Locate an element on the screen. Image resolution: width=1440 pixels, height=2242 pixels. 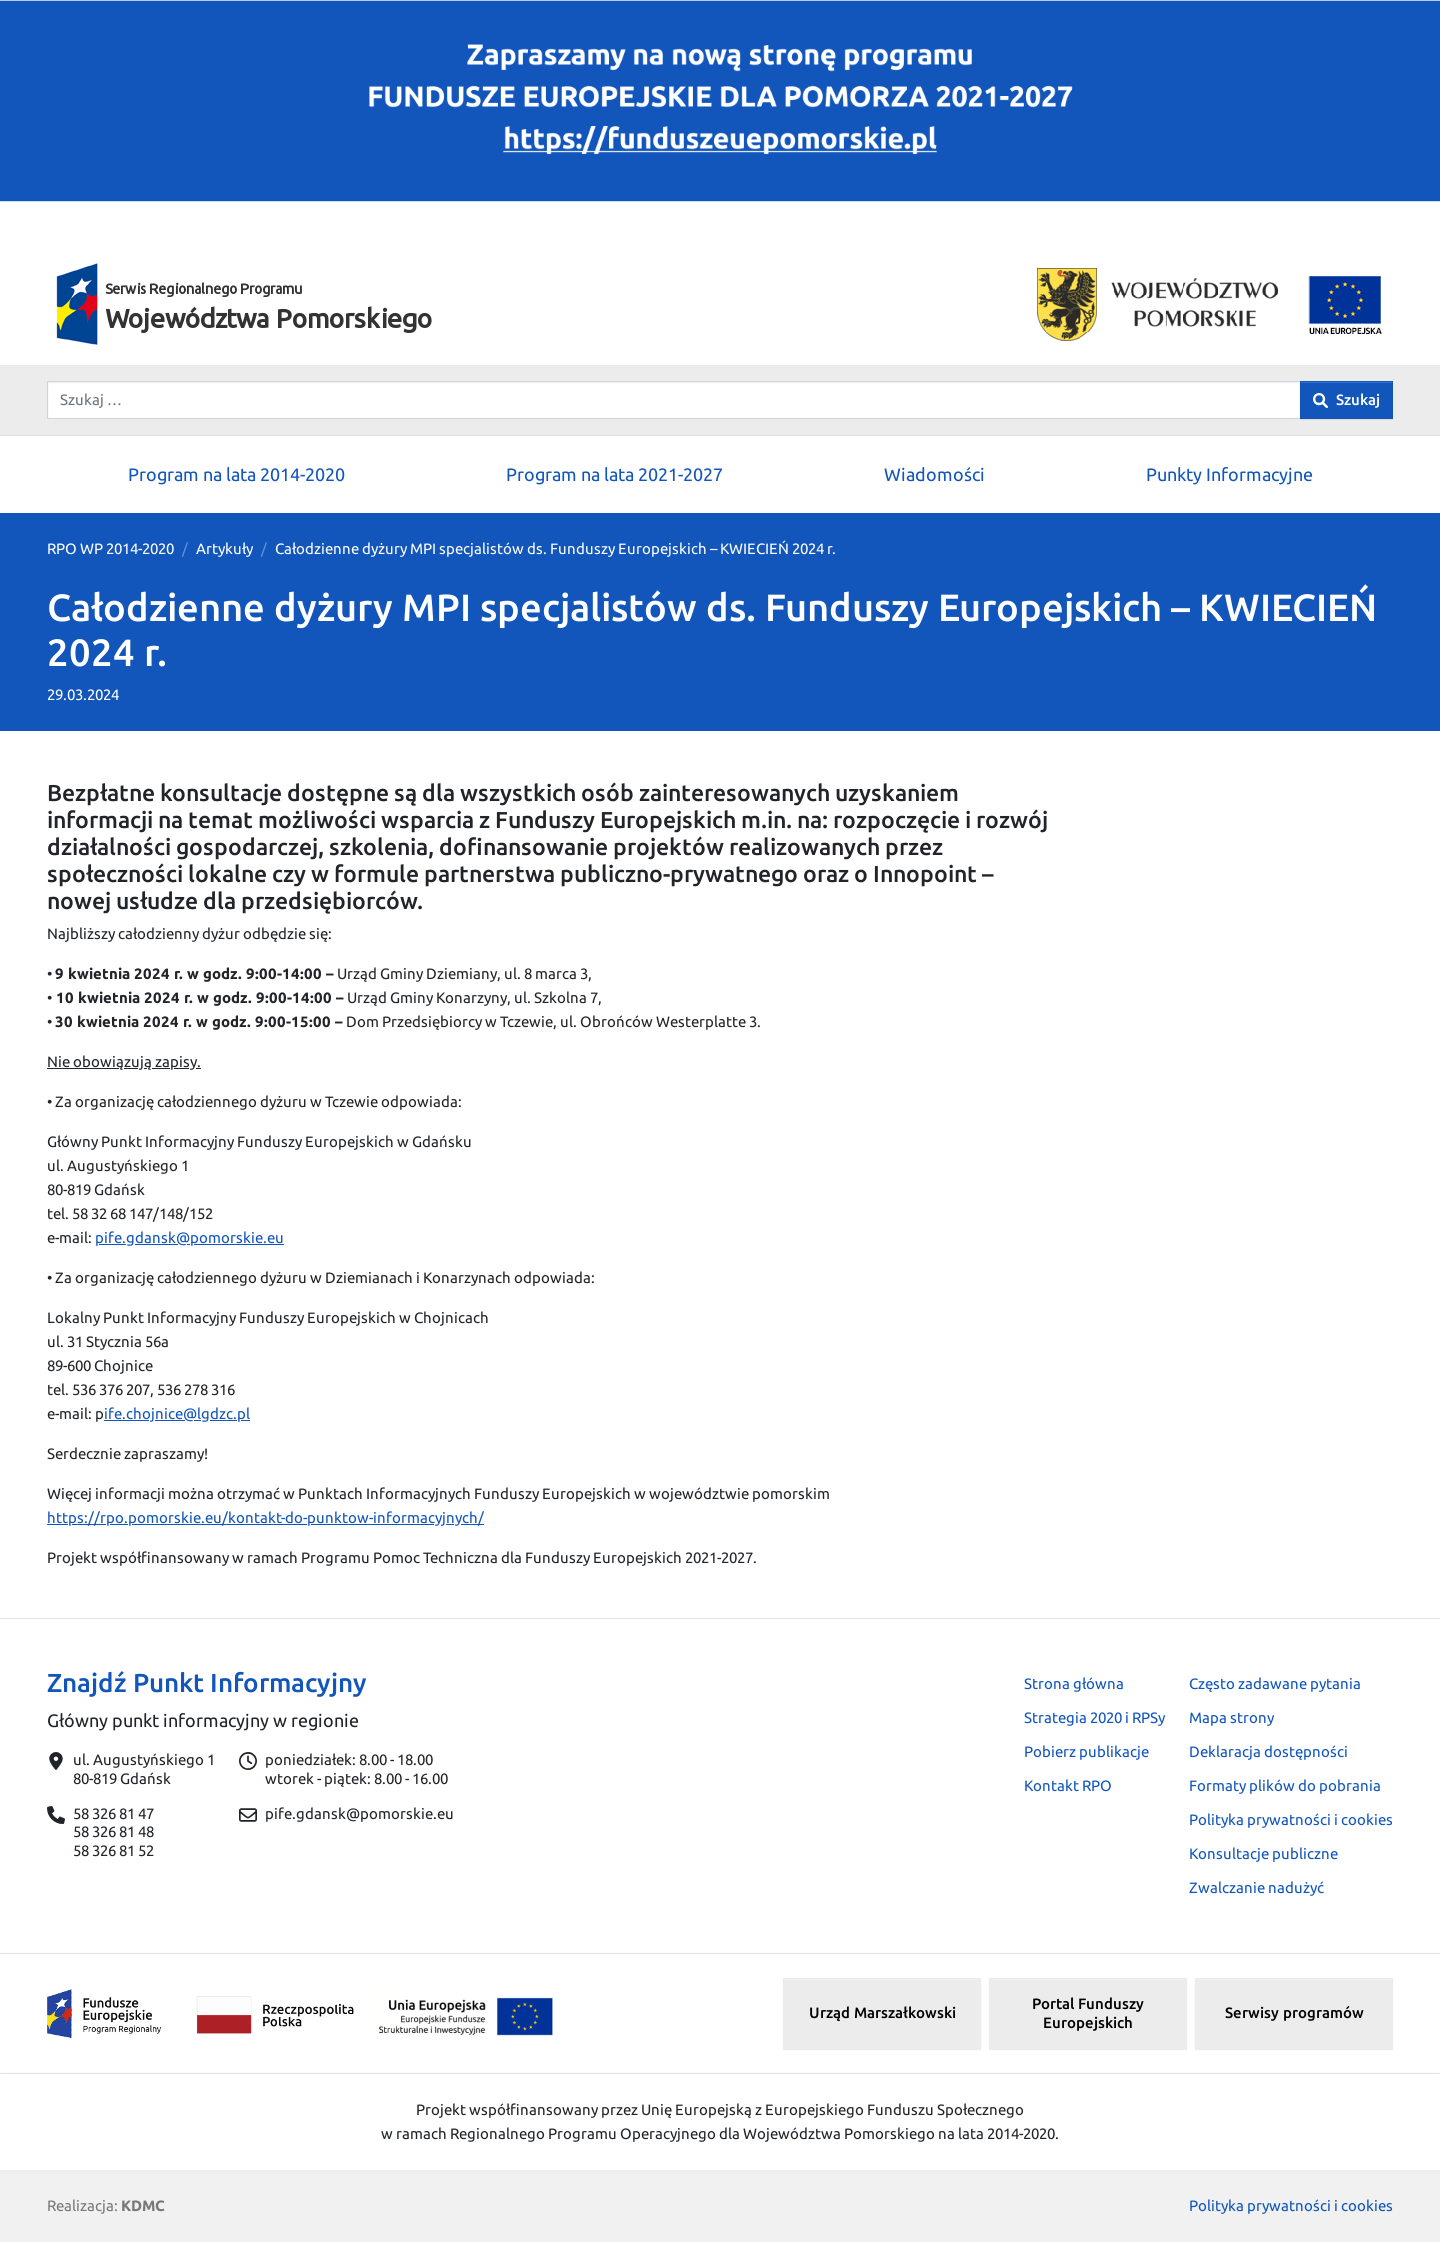
Pobierz publikacje is located at coordinates (1086, 1751).